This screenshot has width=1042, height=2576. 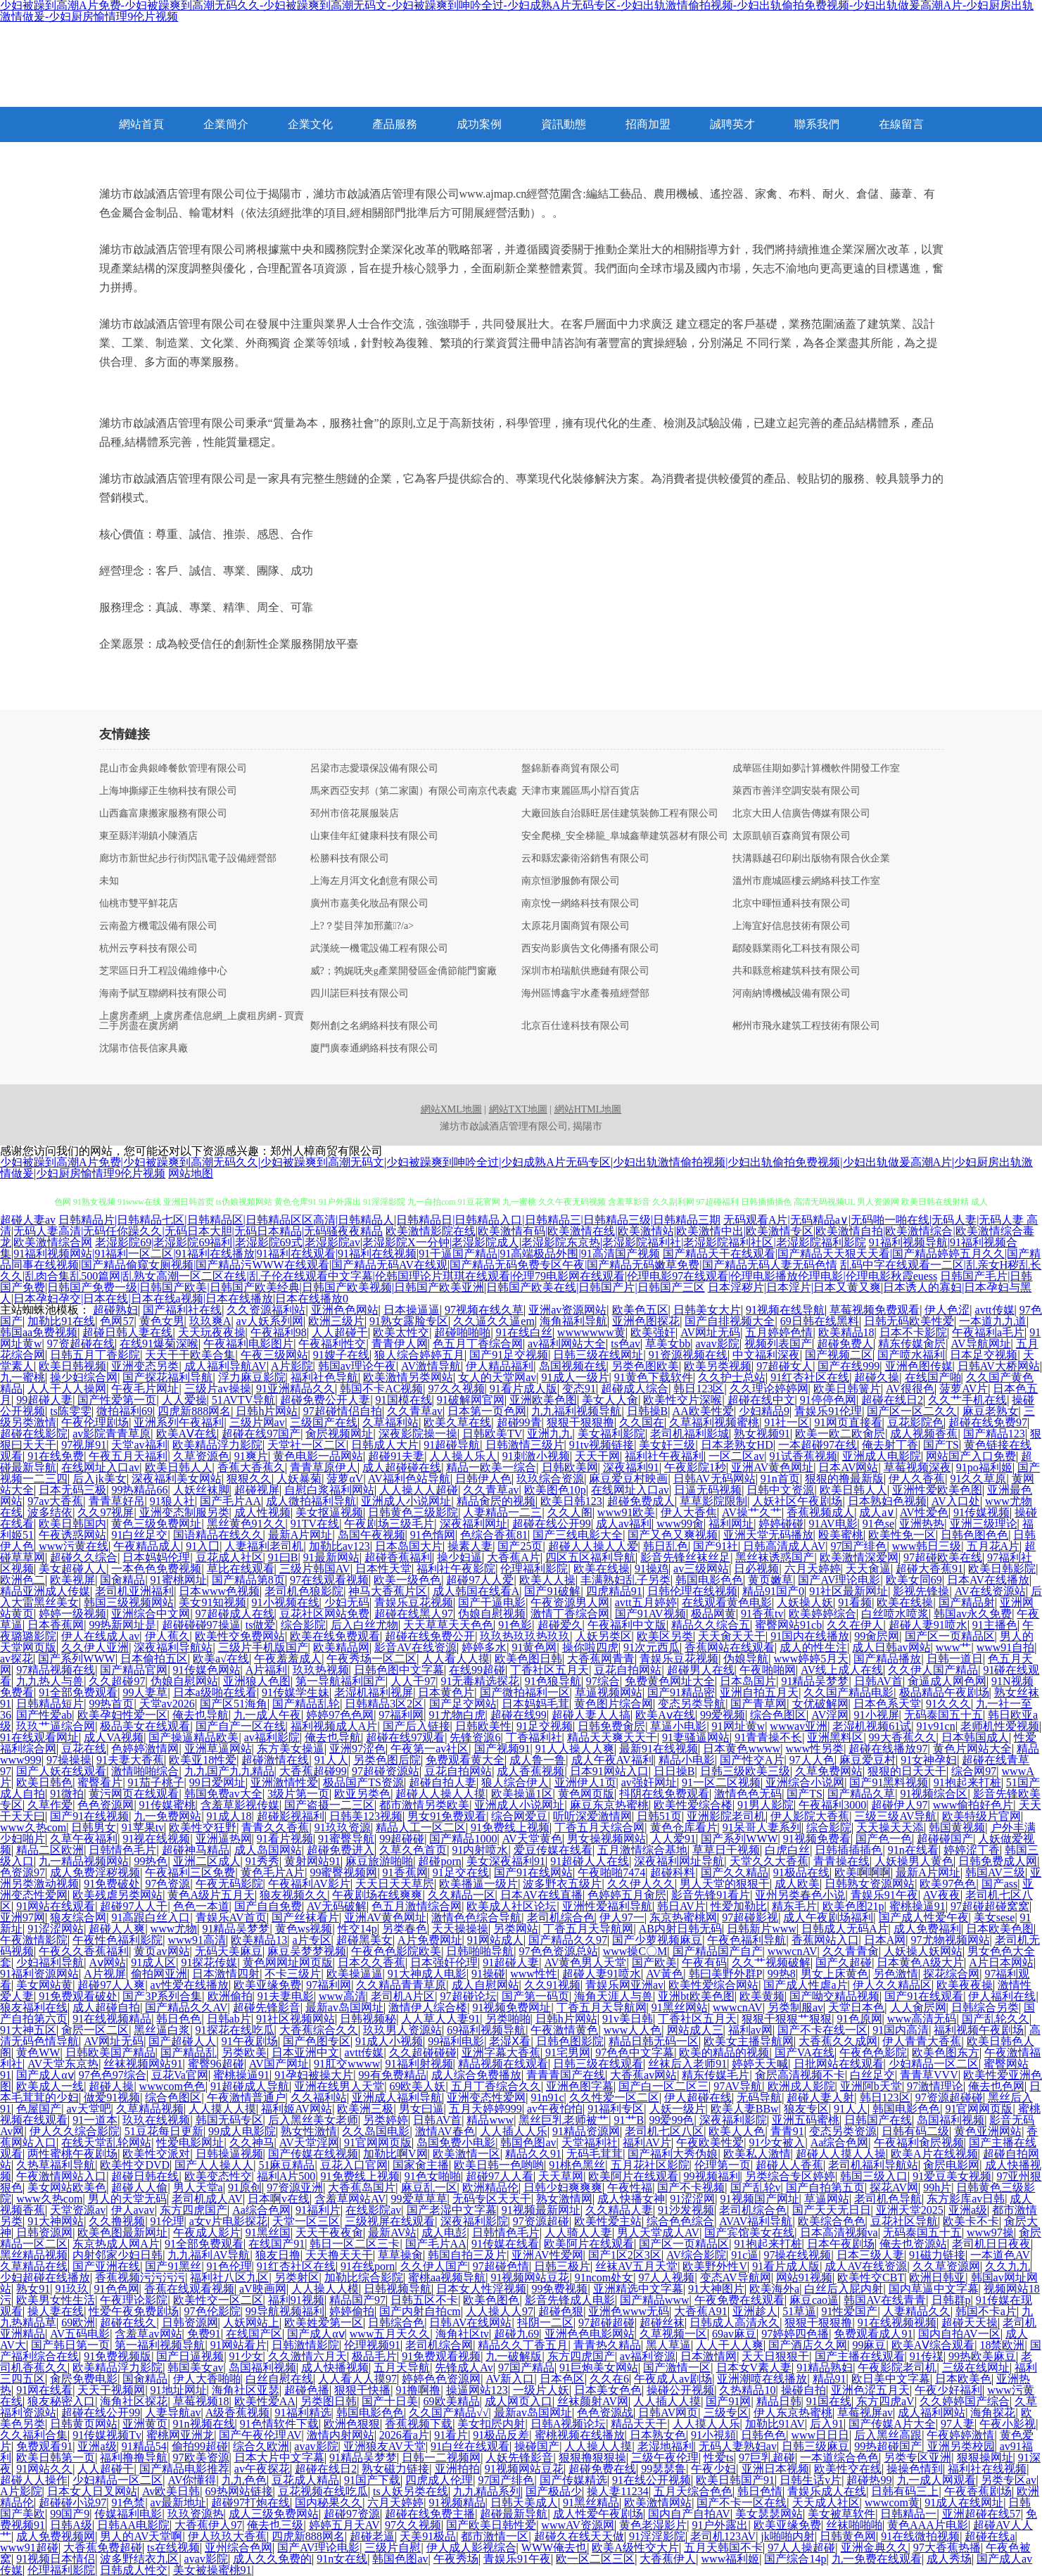 What do you see at coordinates (665, 1546) in the screenshot?
I see `韩日乱色` at bounding box center [665, 1546].